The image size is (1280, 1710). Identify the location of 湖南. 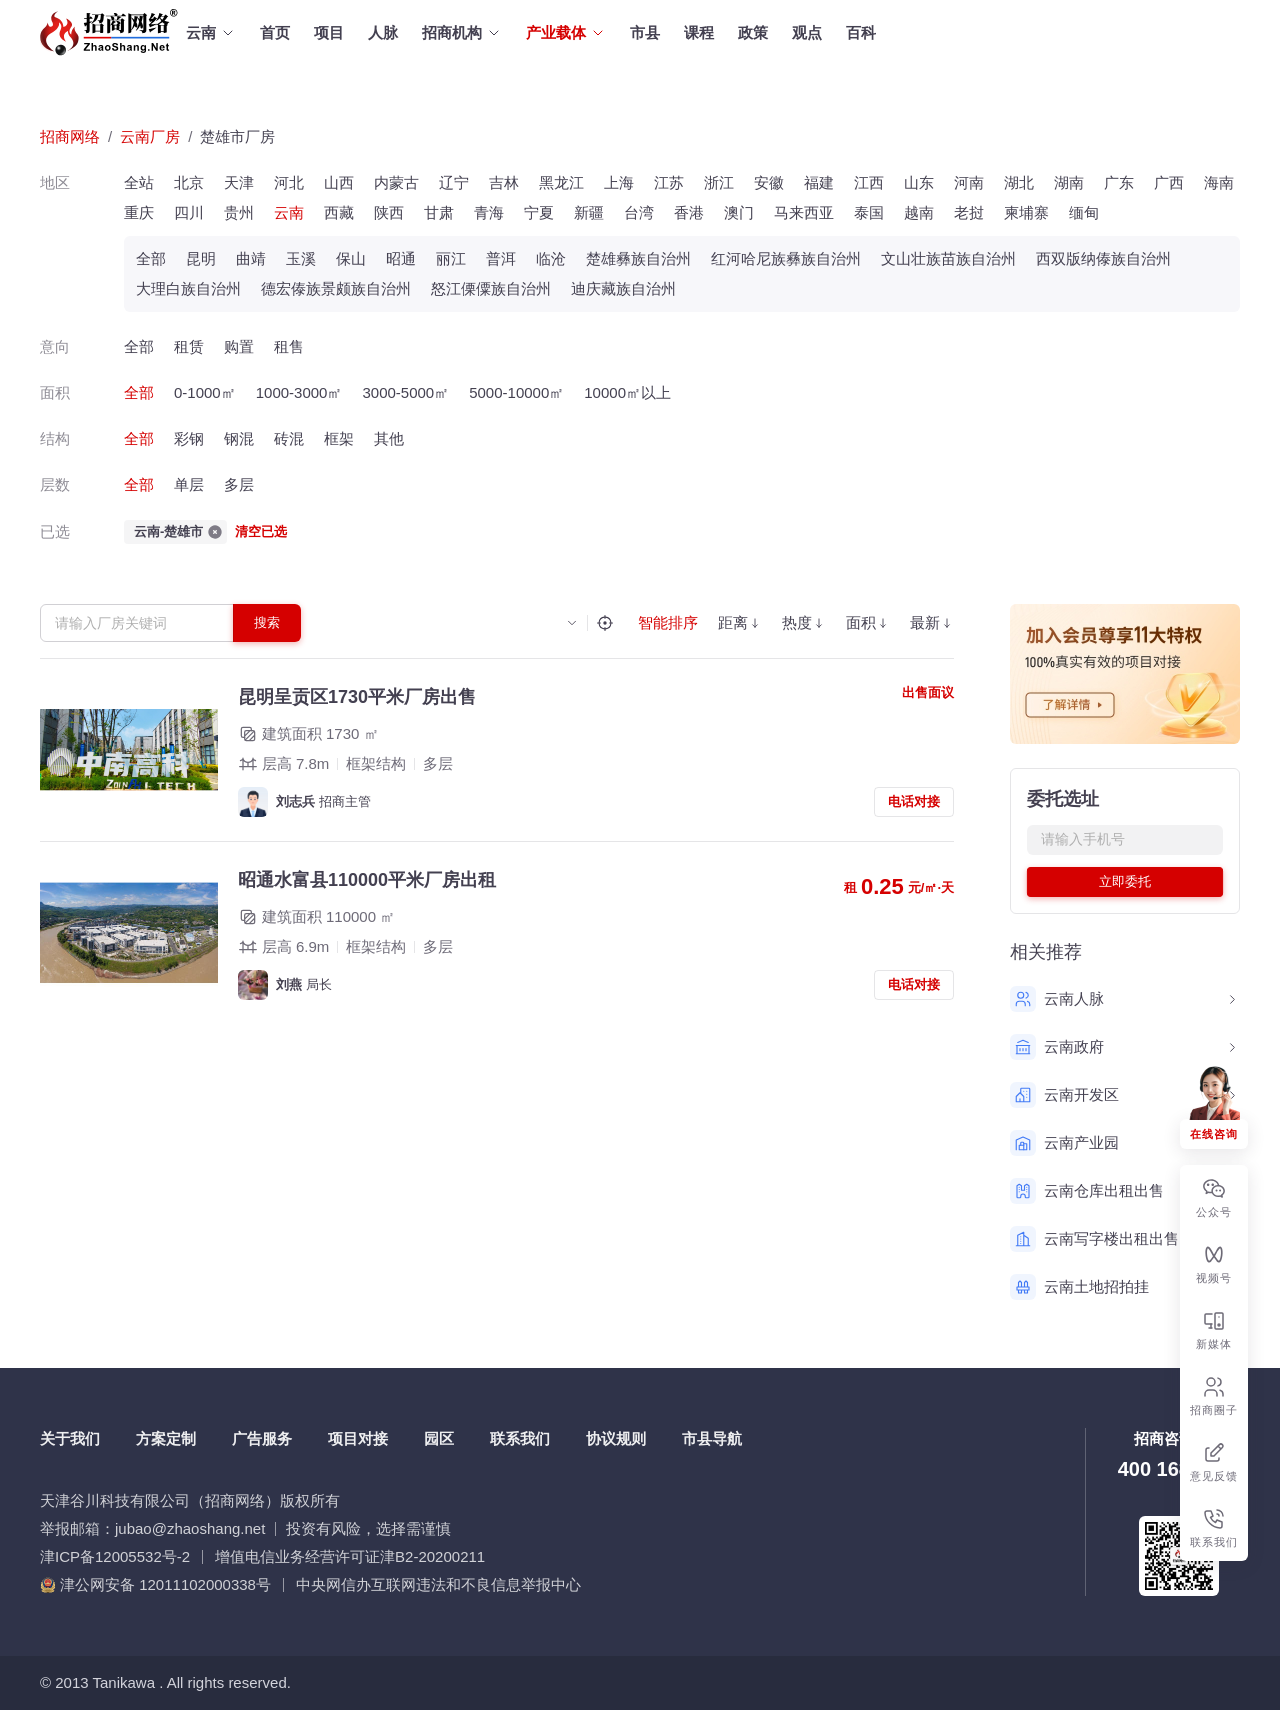
(1069, 182).